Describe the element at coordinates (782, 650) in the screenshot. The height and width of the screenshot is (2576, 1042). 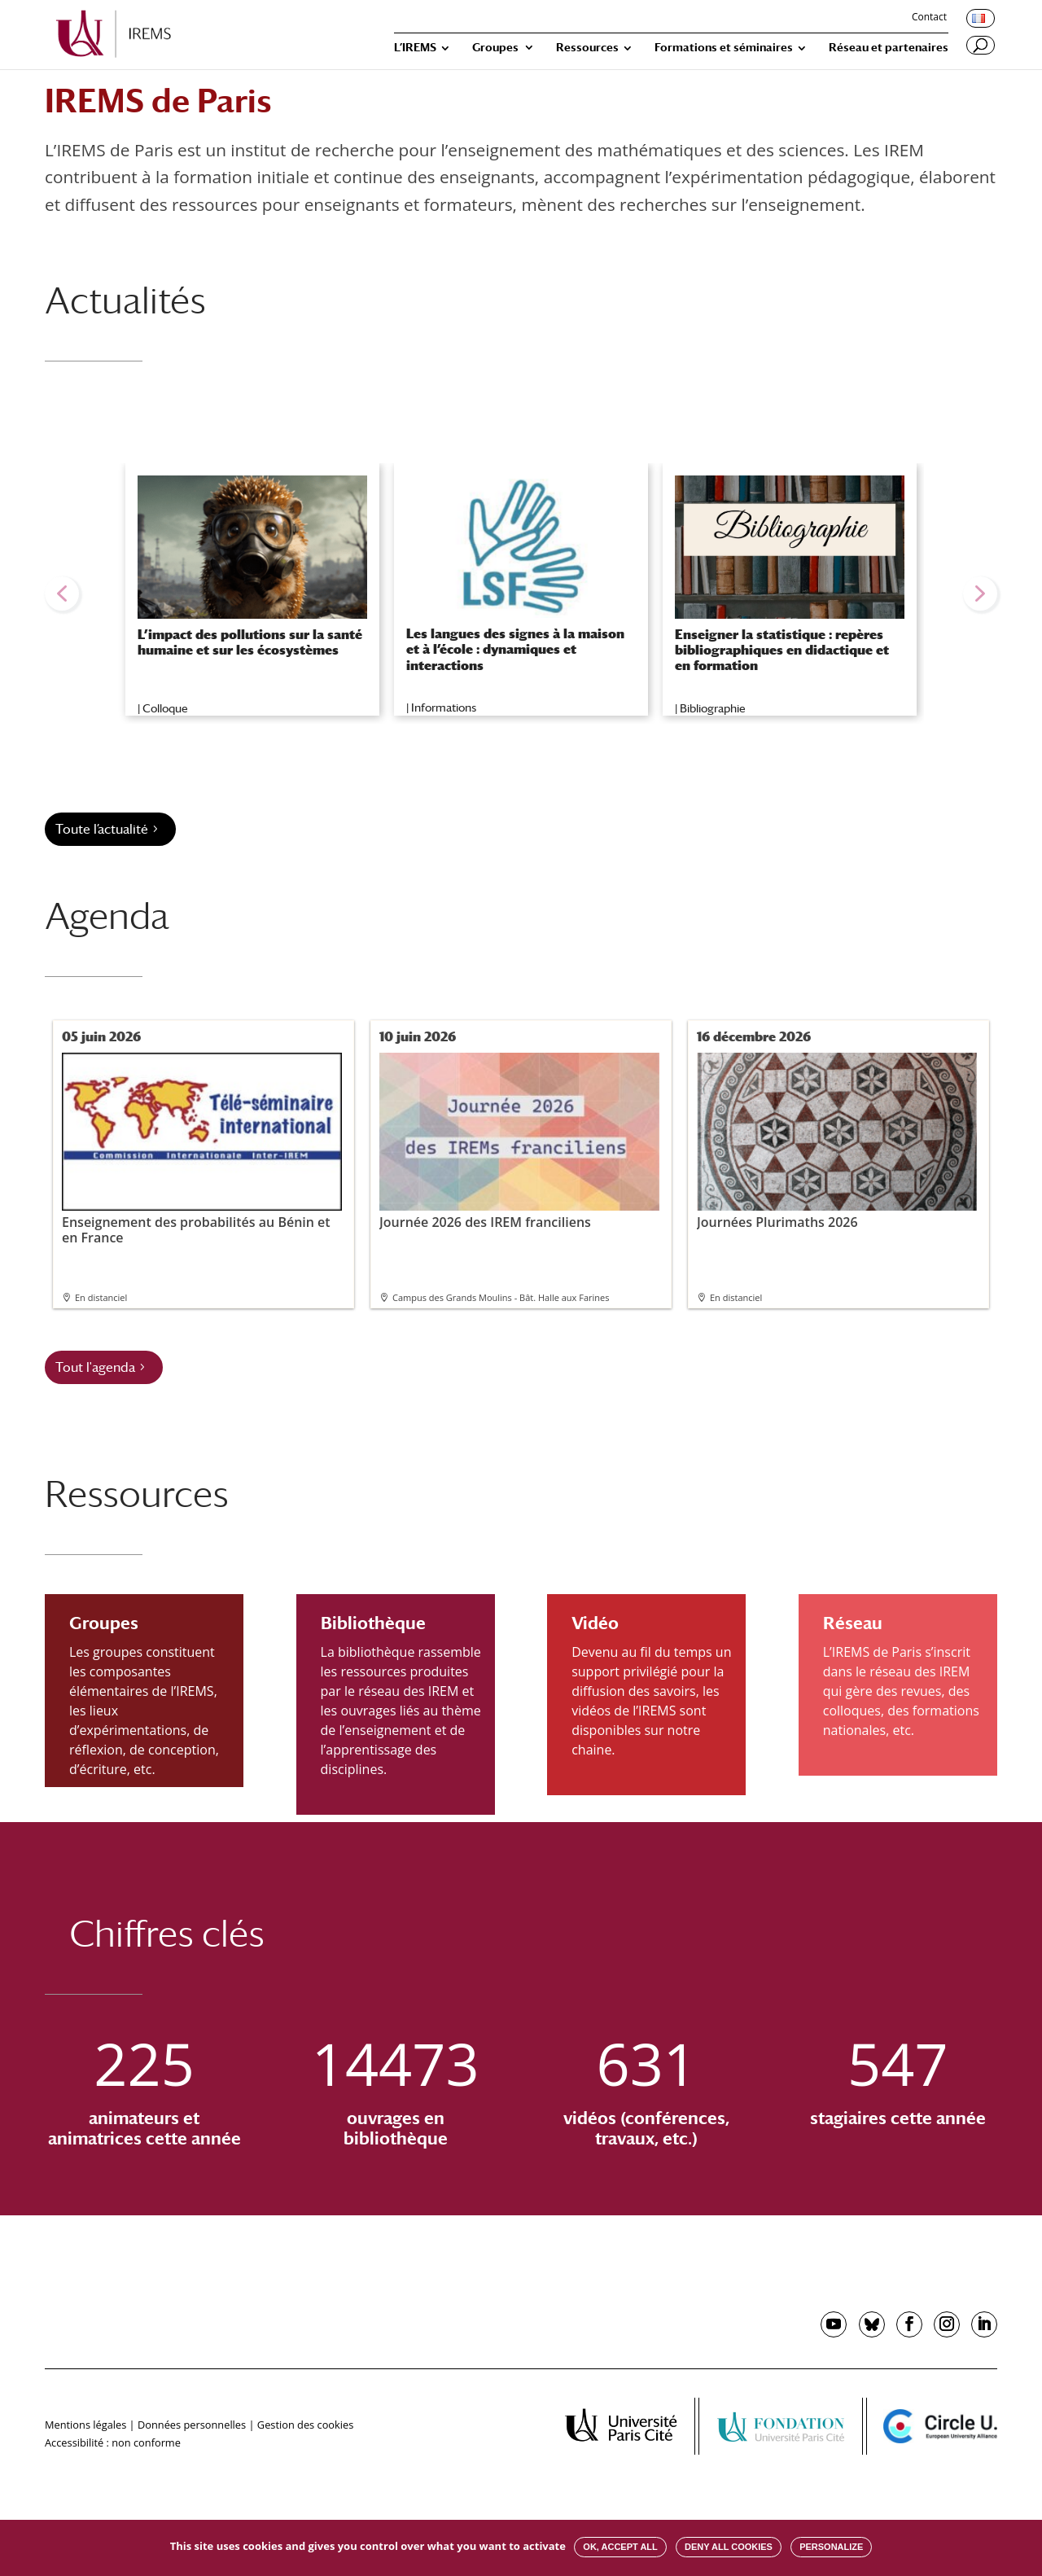
I see `Enseigner la statistique : repères bibliographiques en didactique et en formation` at that location.